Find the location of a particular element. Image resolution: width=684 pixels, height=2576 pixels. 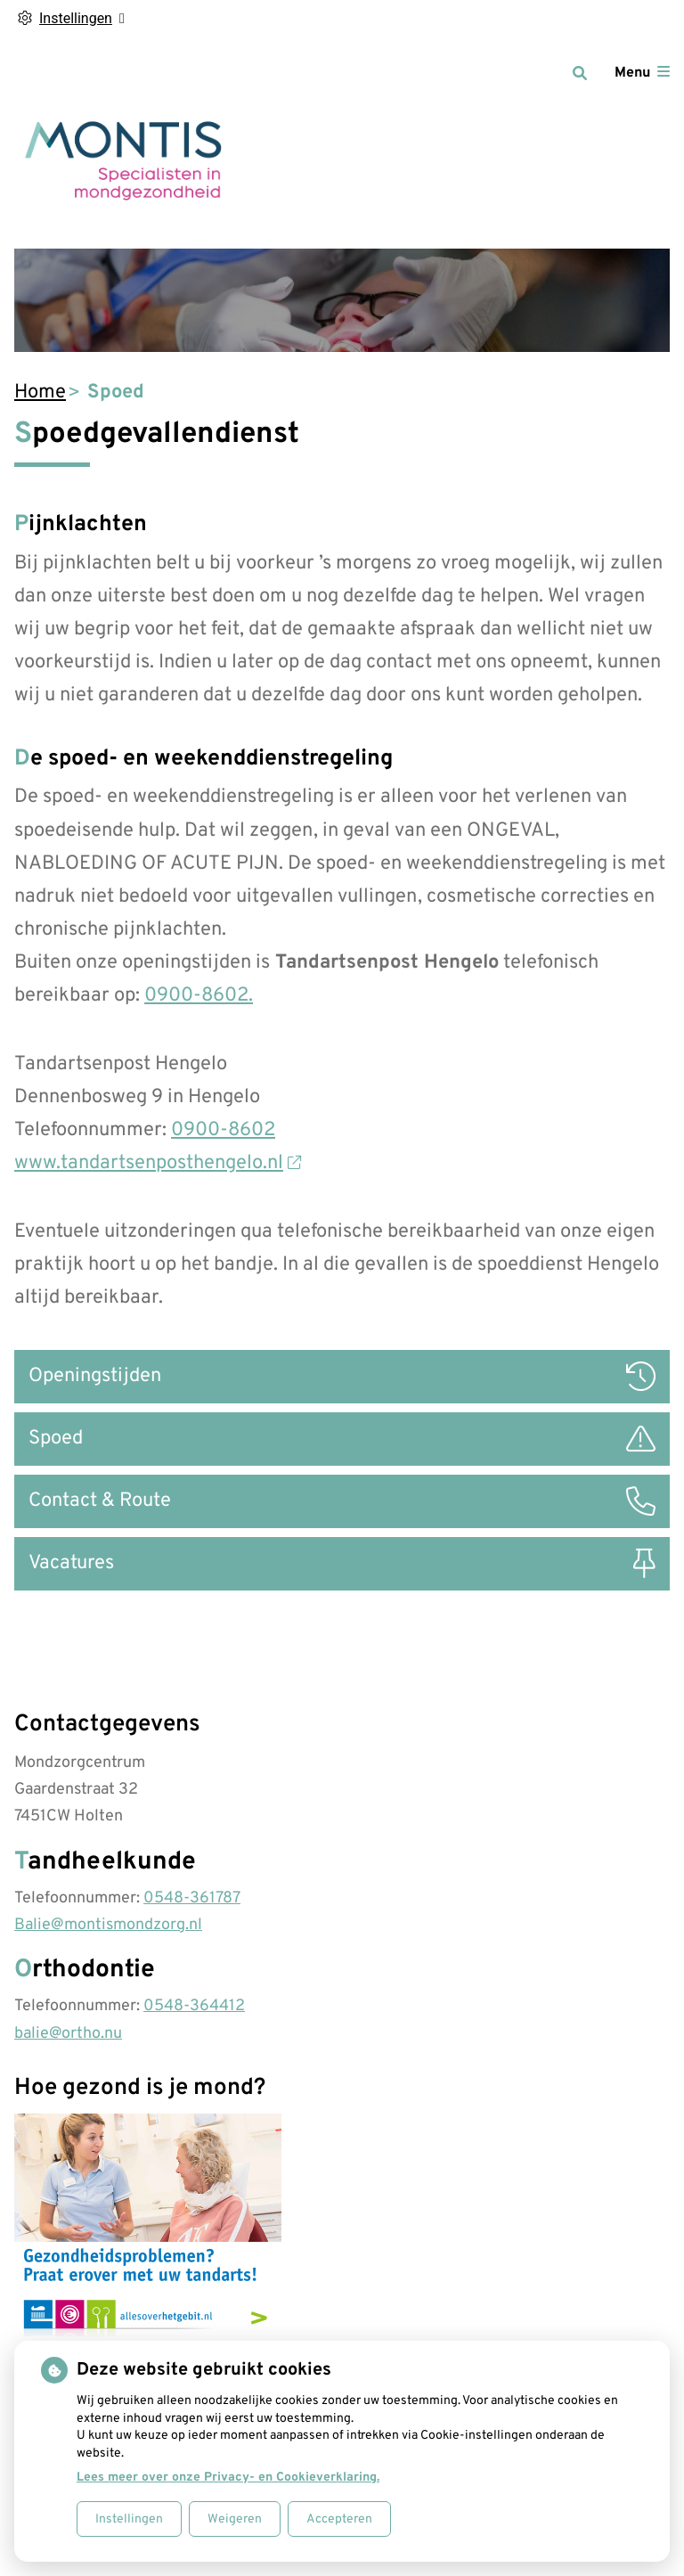

0900-8602. is located at coordinates (198, 996).